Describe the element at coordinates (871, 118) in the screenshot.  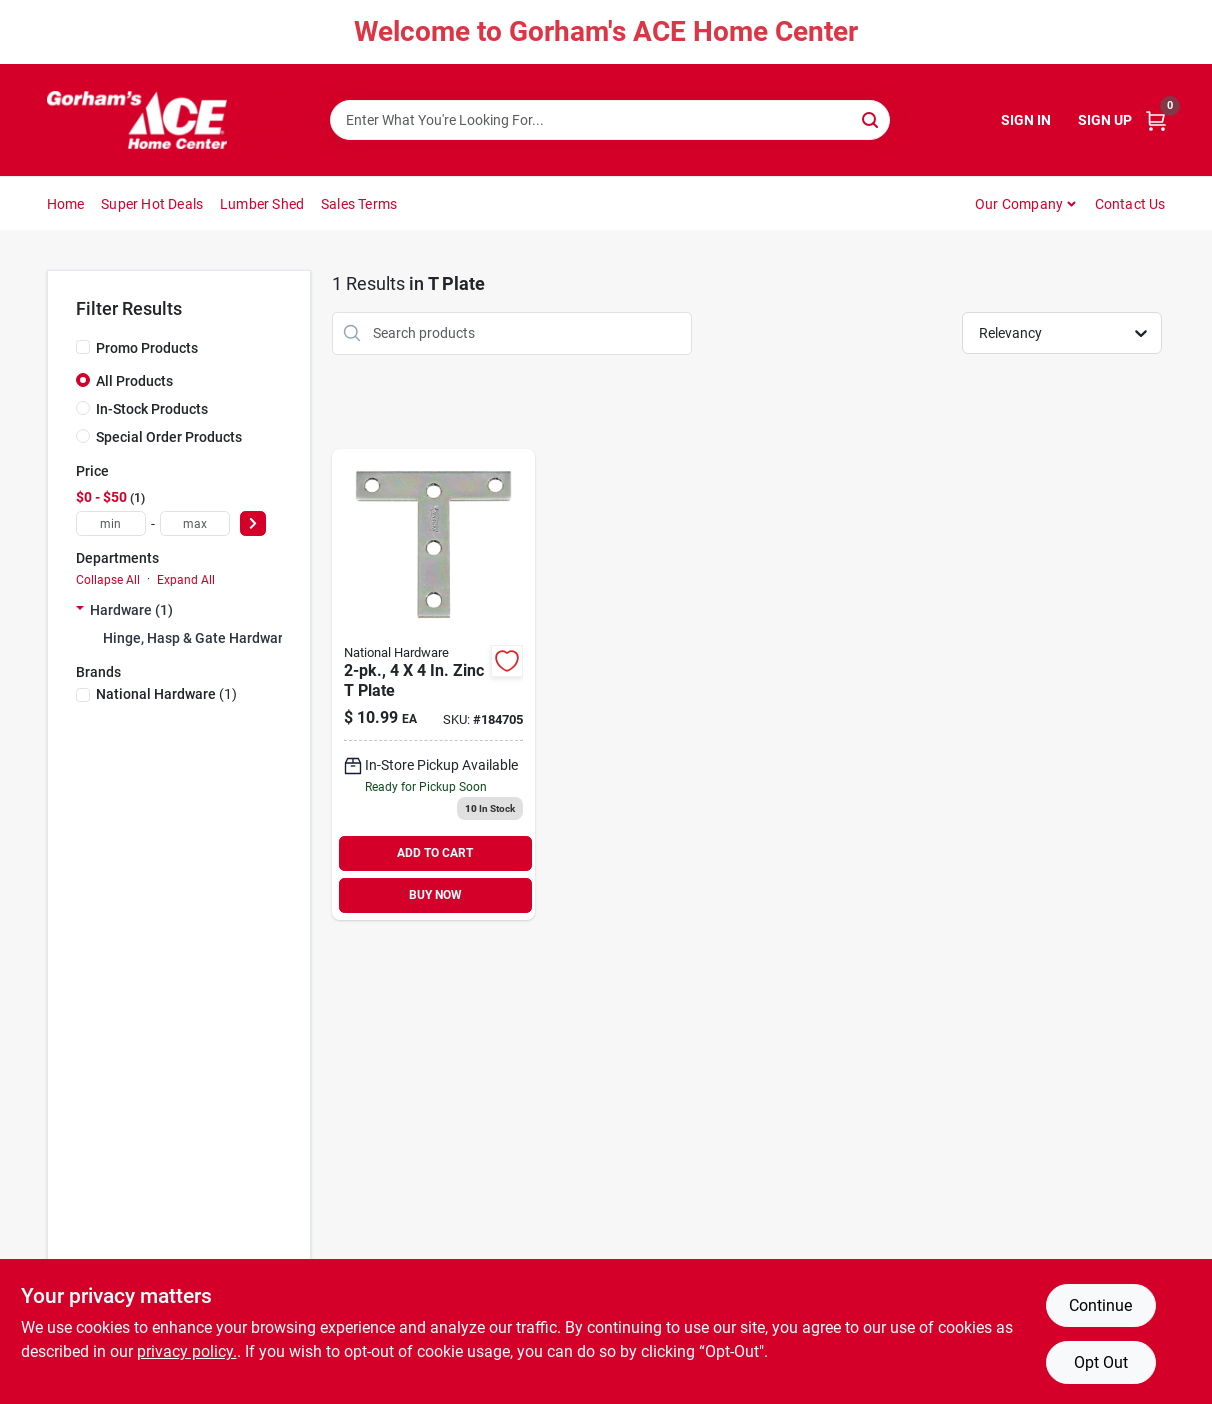
I see `[Search]` at that location.